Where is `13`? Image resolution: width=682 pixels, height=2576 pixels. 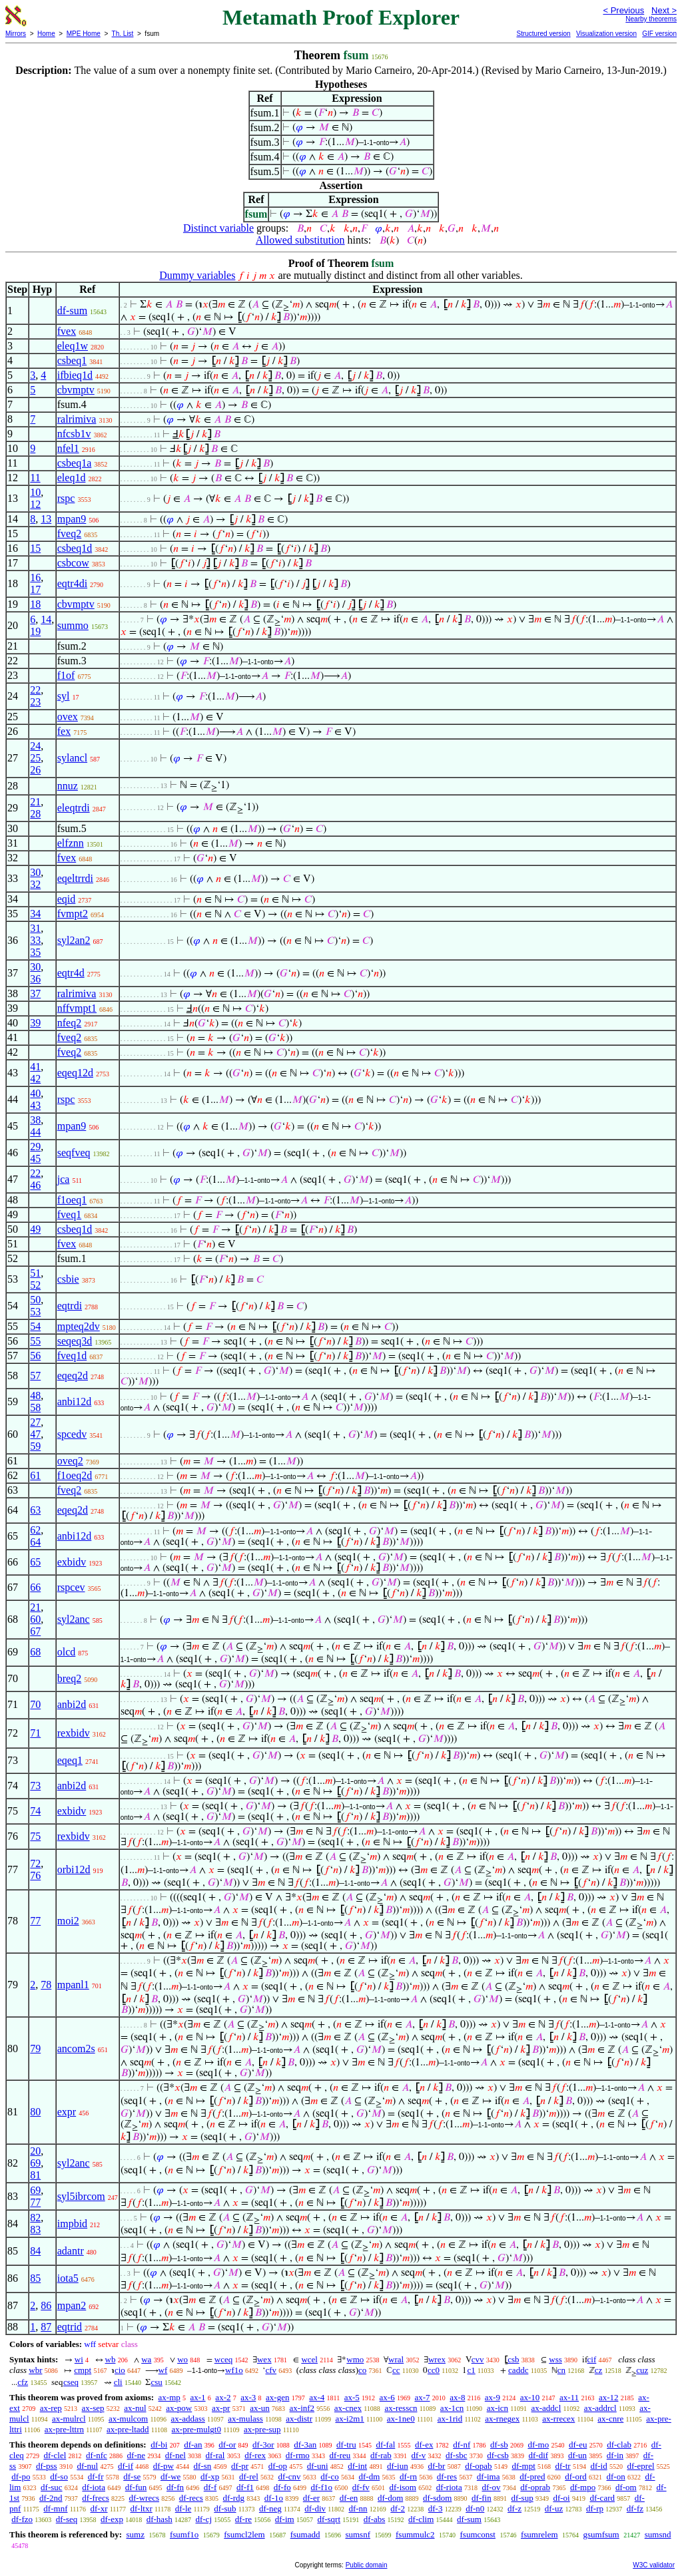 13 is located at coordinates (46, 519).